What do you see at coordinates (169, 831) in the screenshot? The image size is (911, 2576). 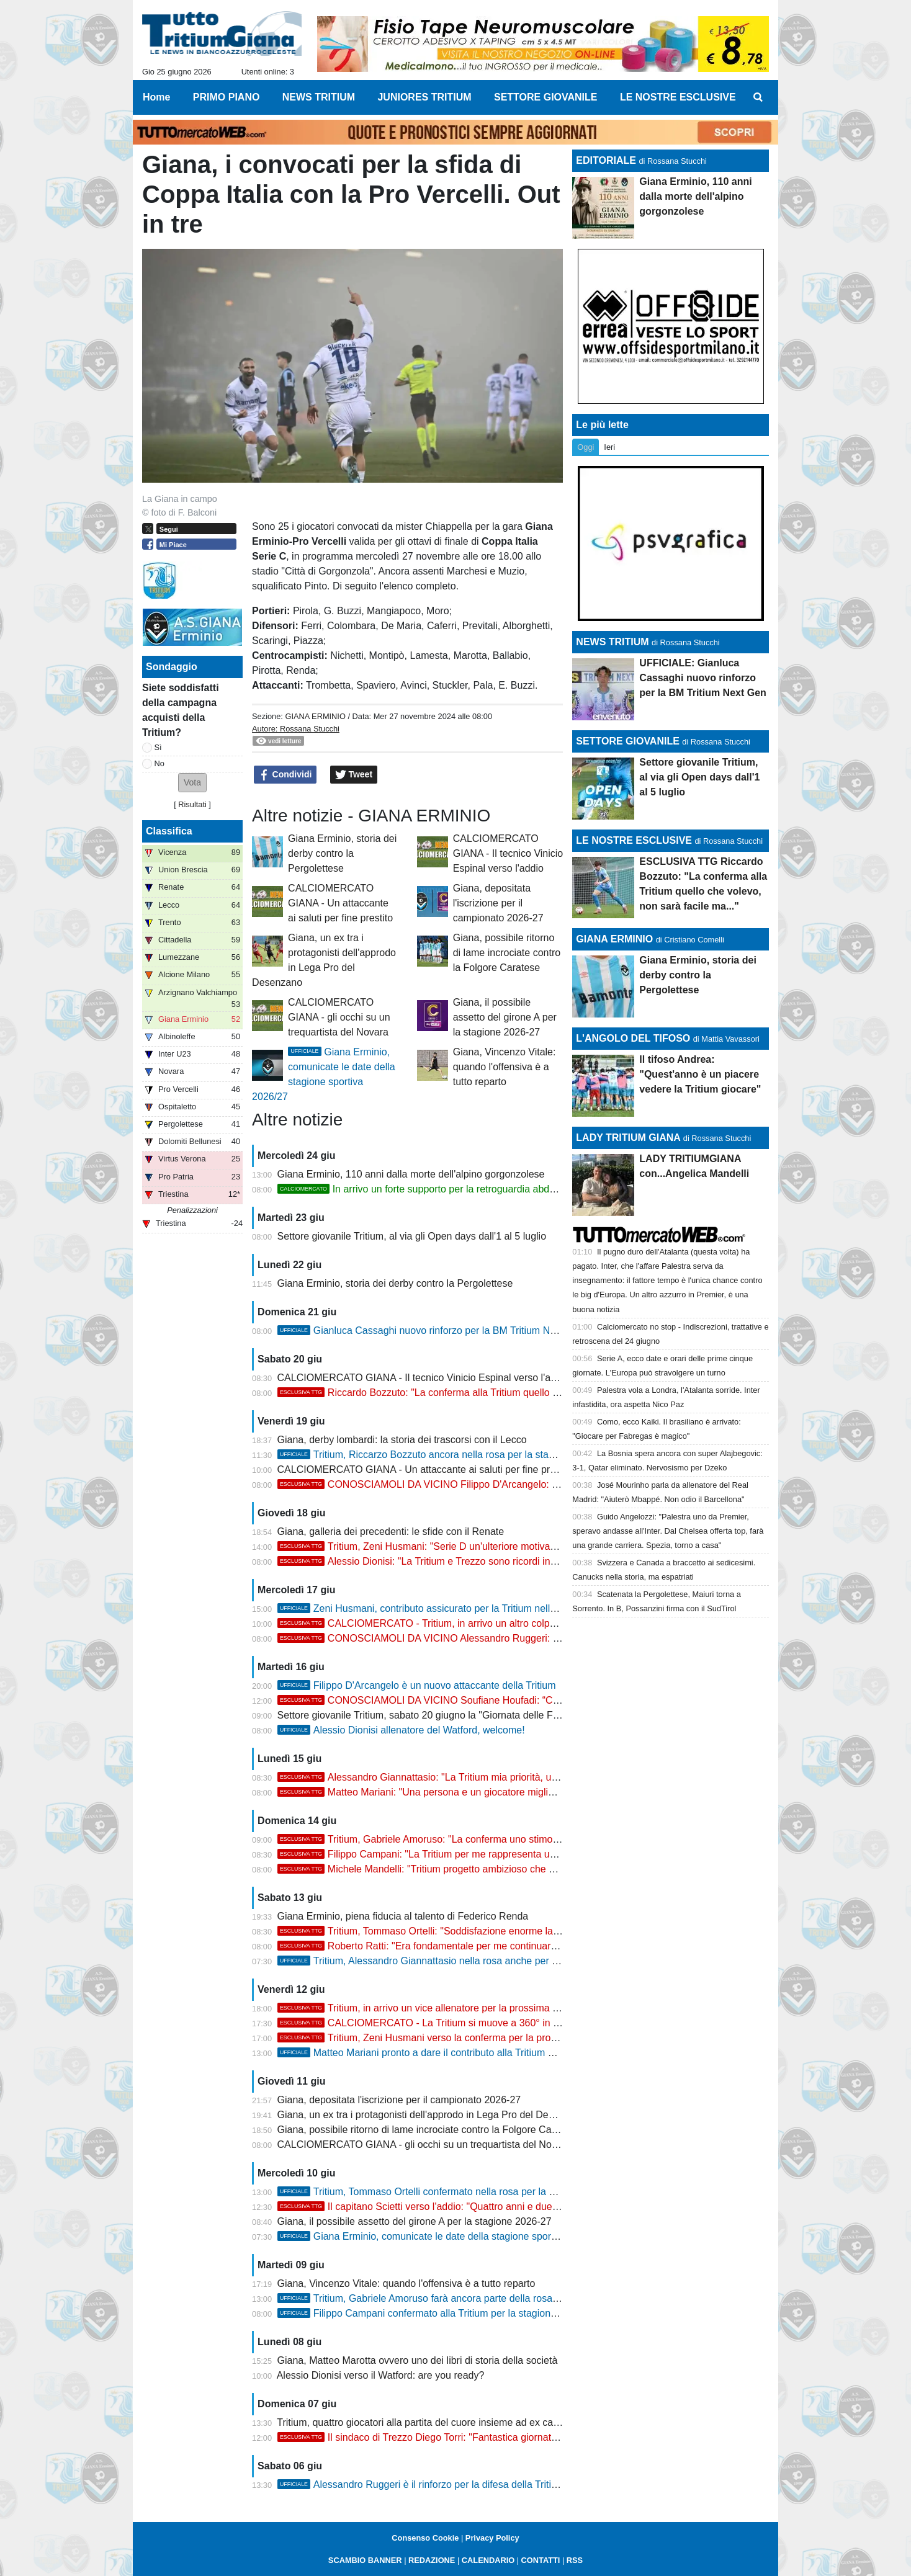 I see `Classifica` at bounding box center [169, 831].